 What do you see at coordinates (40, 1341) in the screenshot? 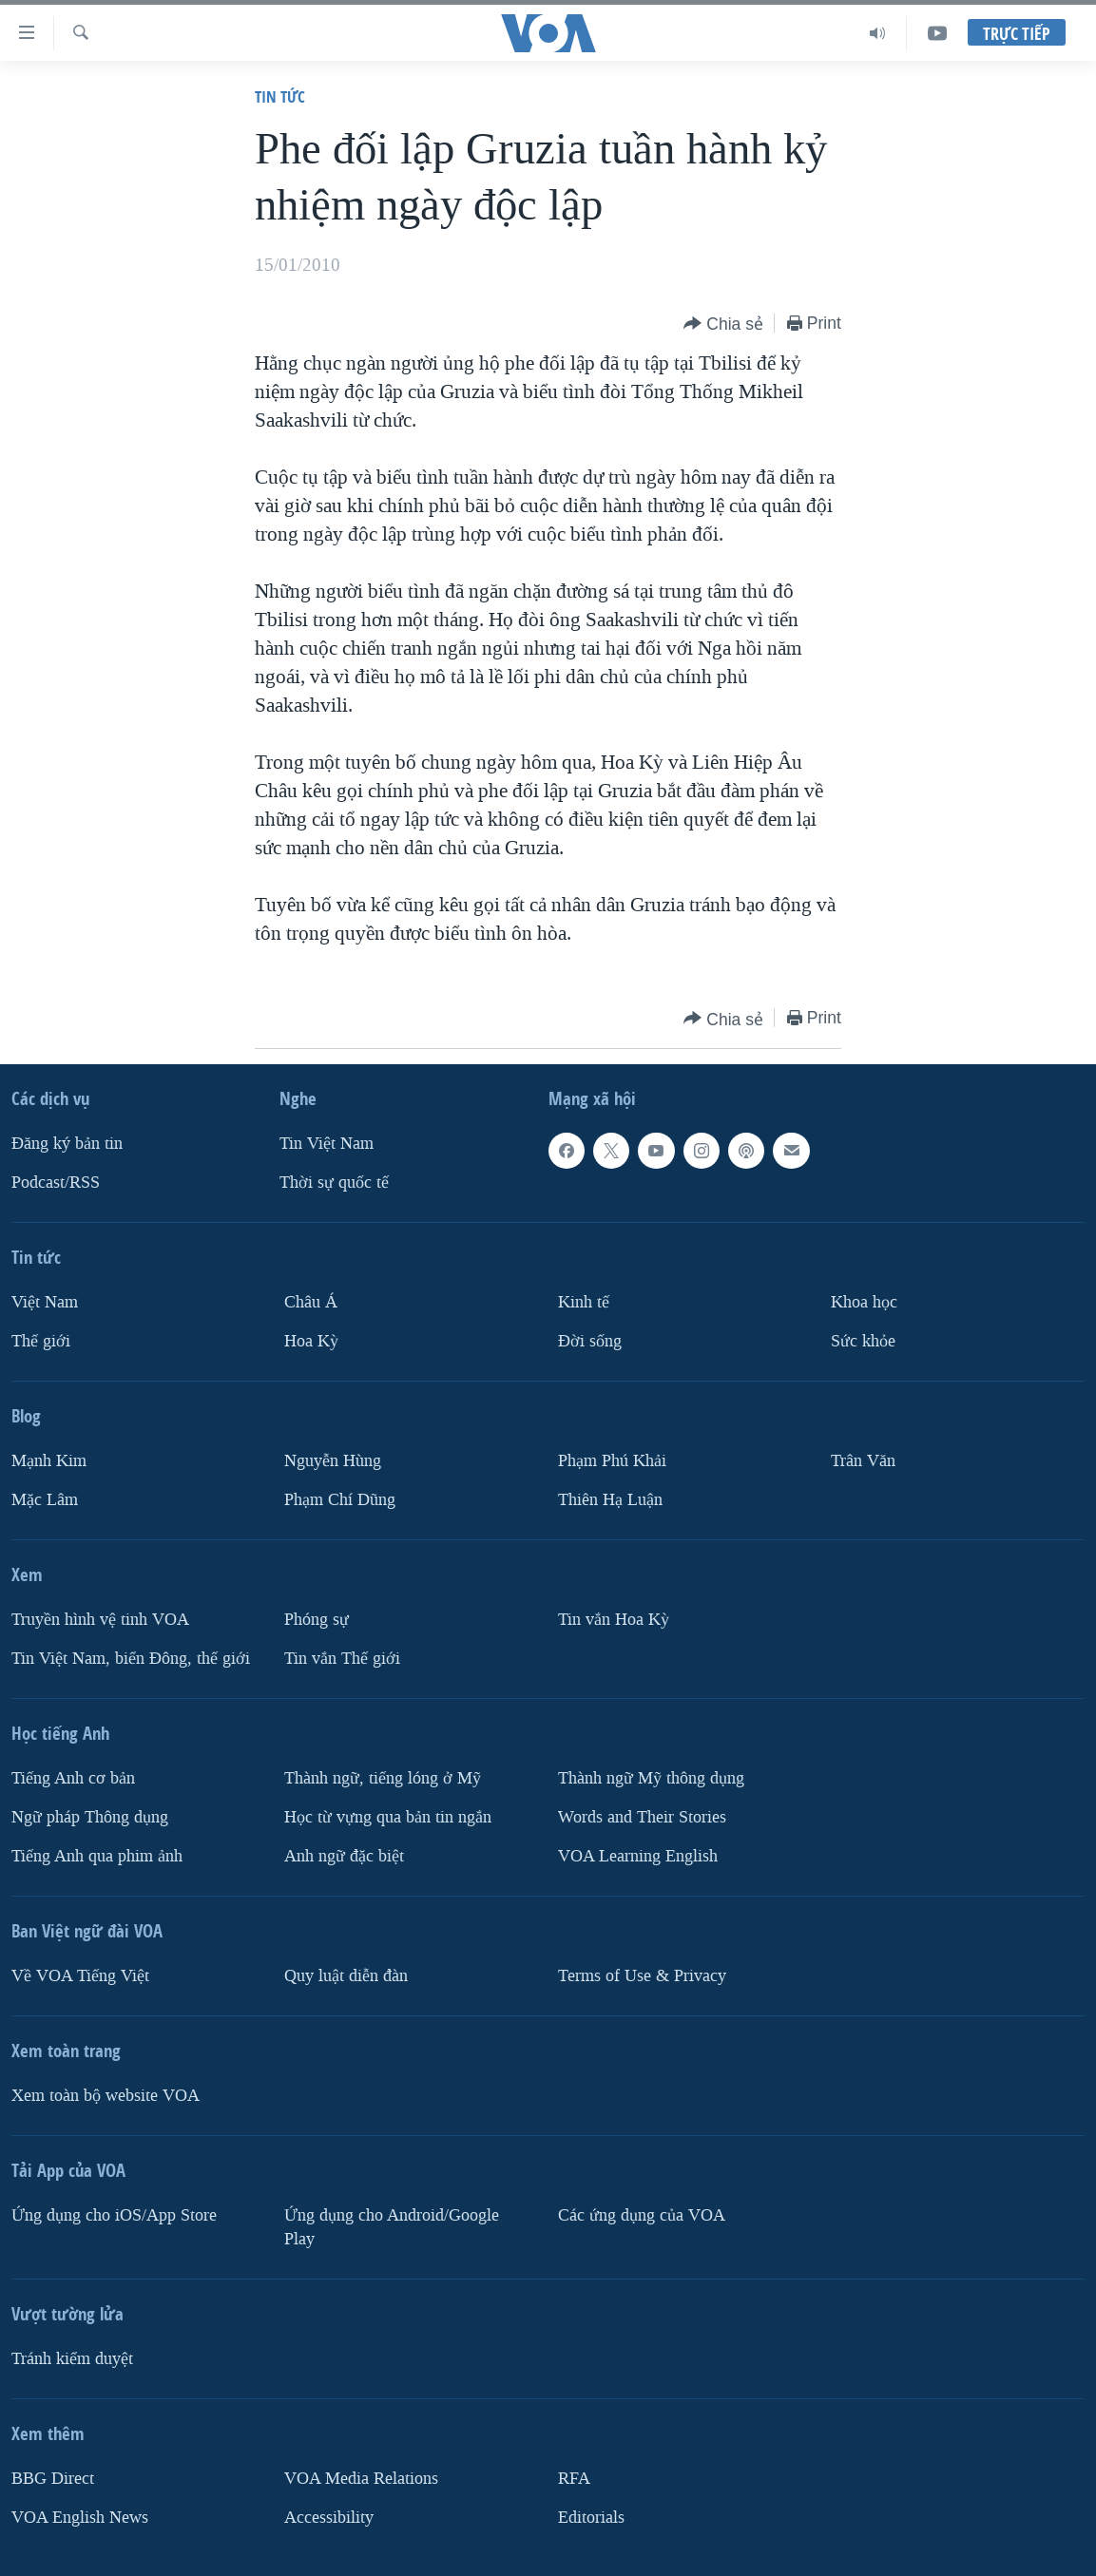
I see `Thế giới` at bounding box center [40, 1341].